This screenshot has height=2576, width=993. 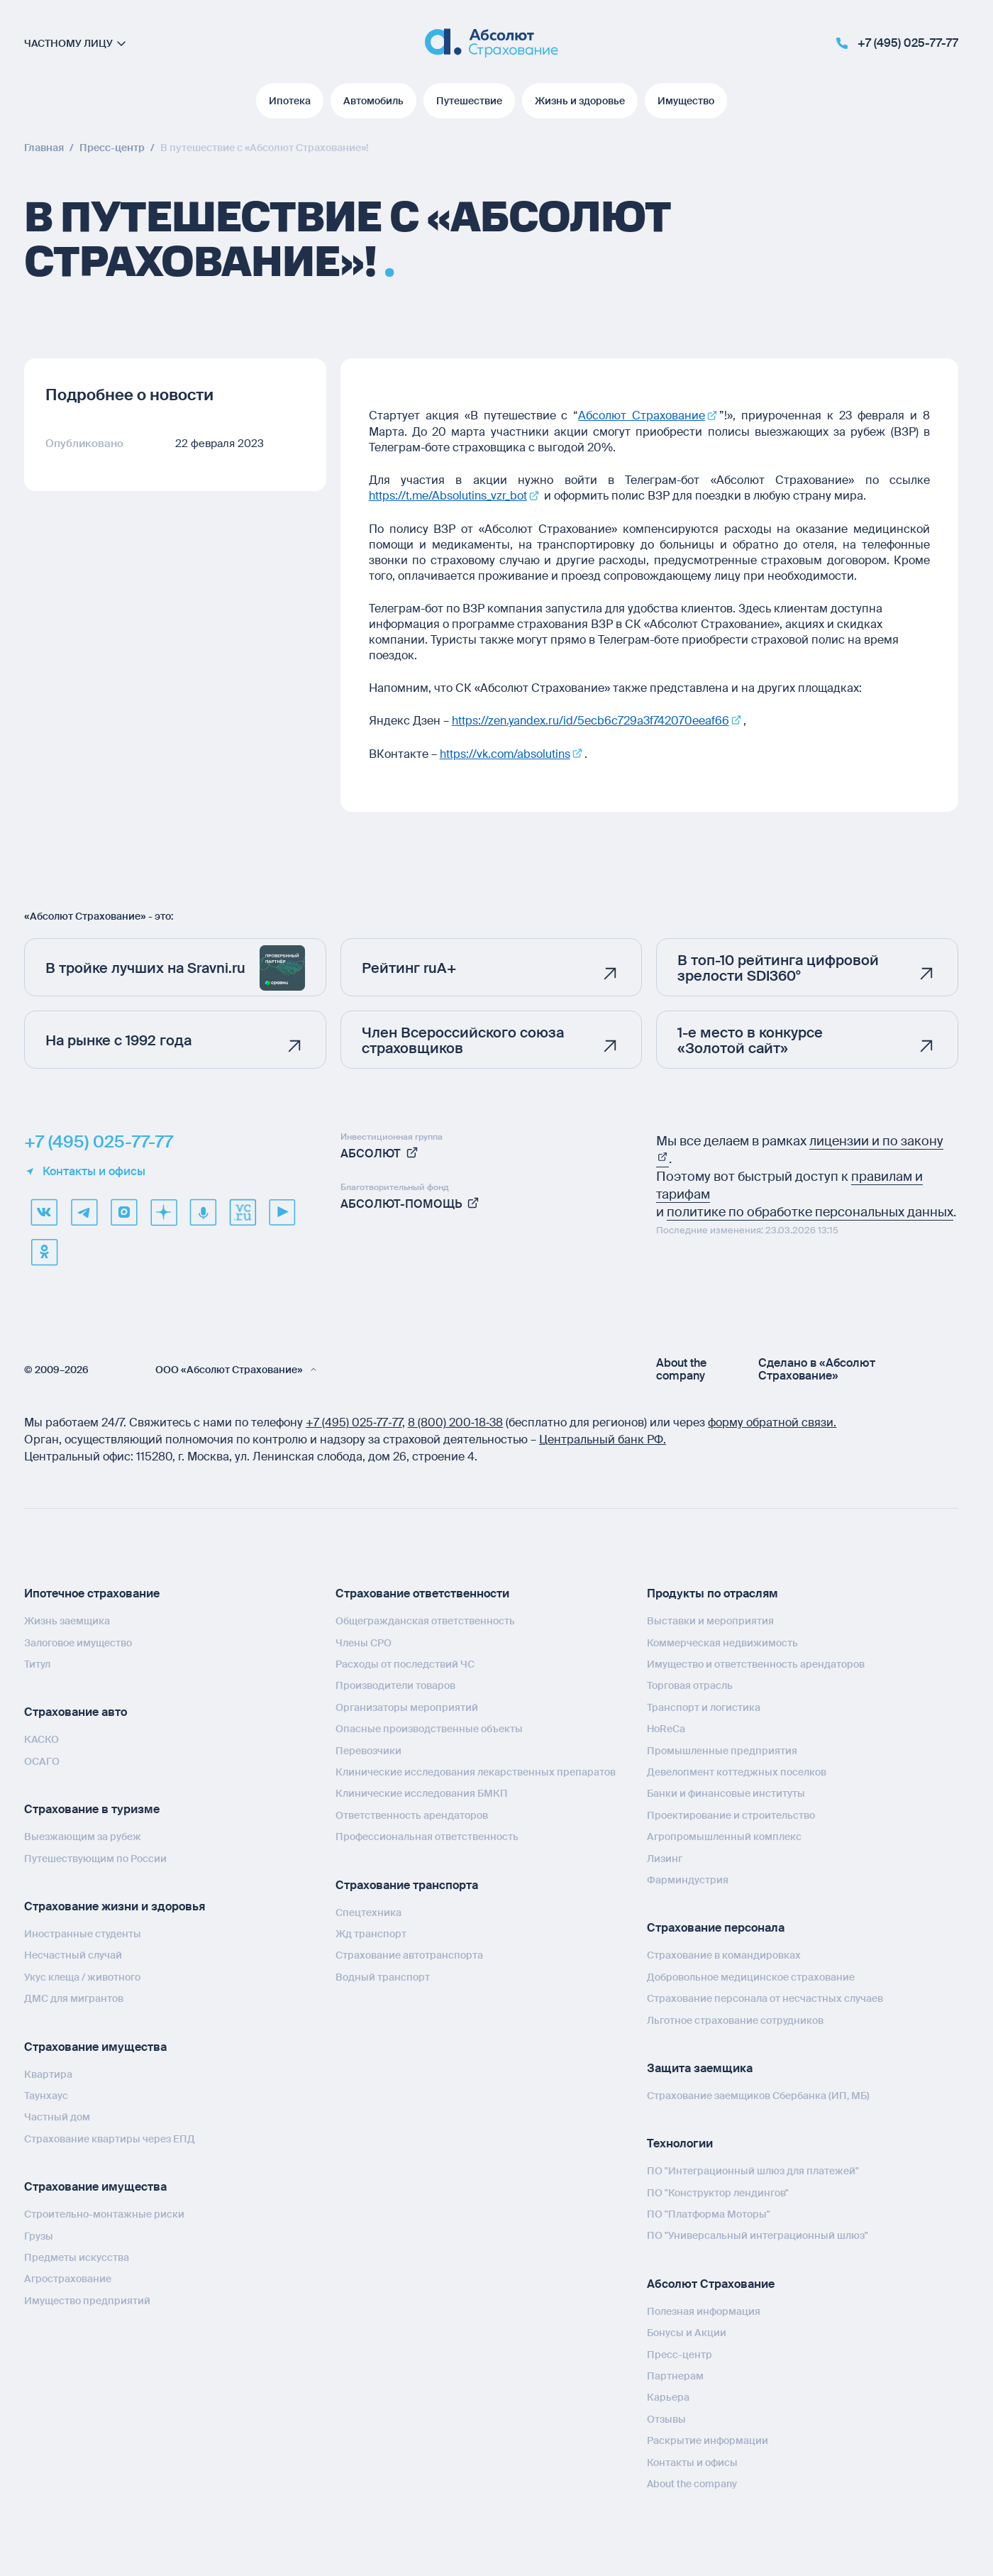 What do you see at coordinates (368, 1748) in the screenshot?
I see `Перевозчики` at bounding box center [368, 1748].